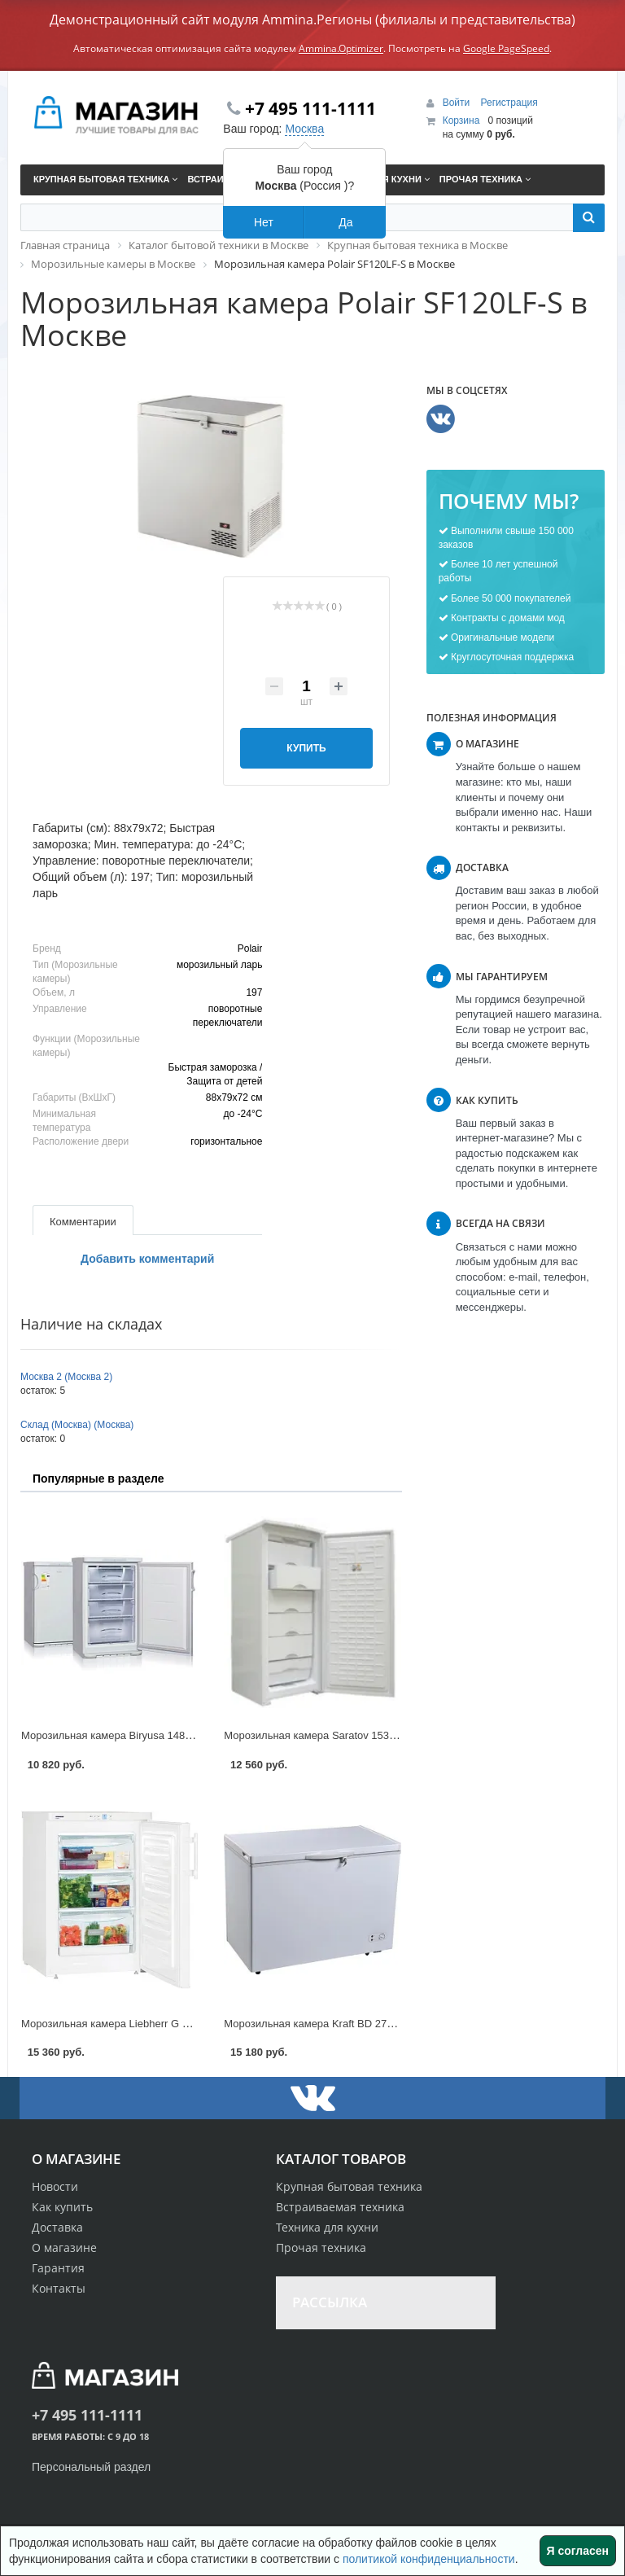  Describe the element at coordinates (137, 2023) in the screenshot. I see `Морозильная камера Liebherr G 1223 в Москве` at that location.